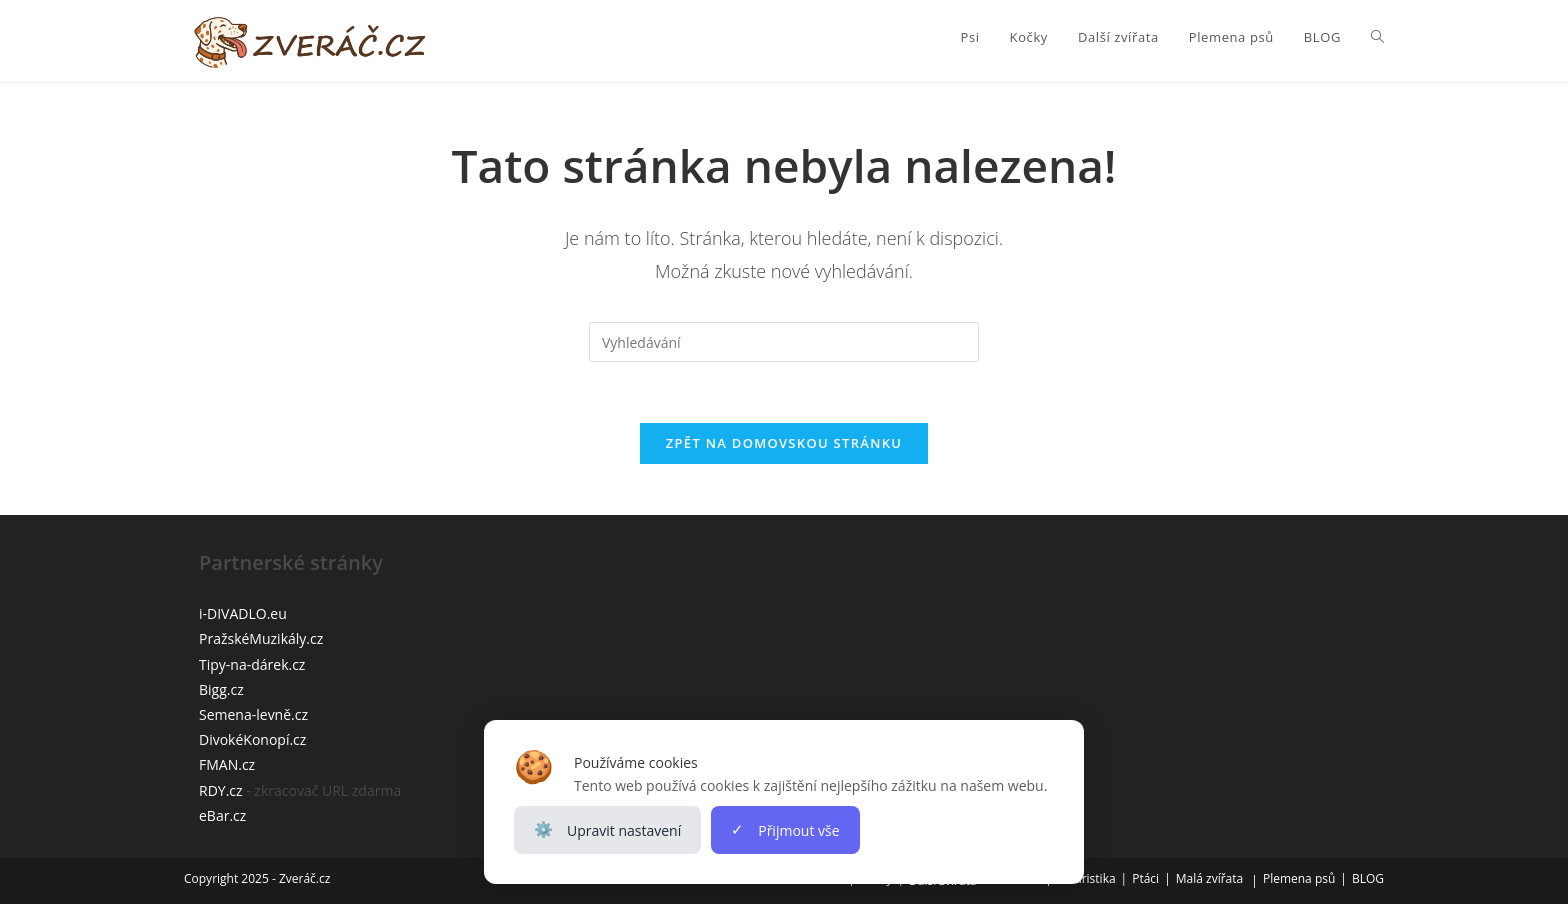 The width and height of the screenshot is (1568, 904). I want to click on Malá zvířata, so click(1209, 878).